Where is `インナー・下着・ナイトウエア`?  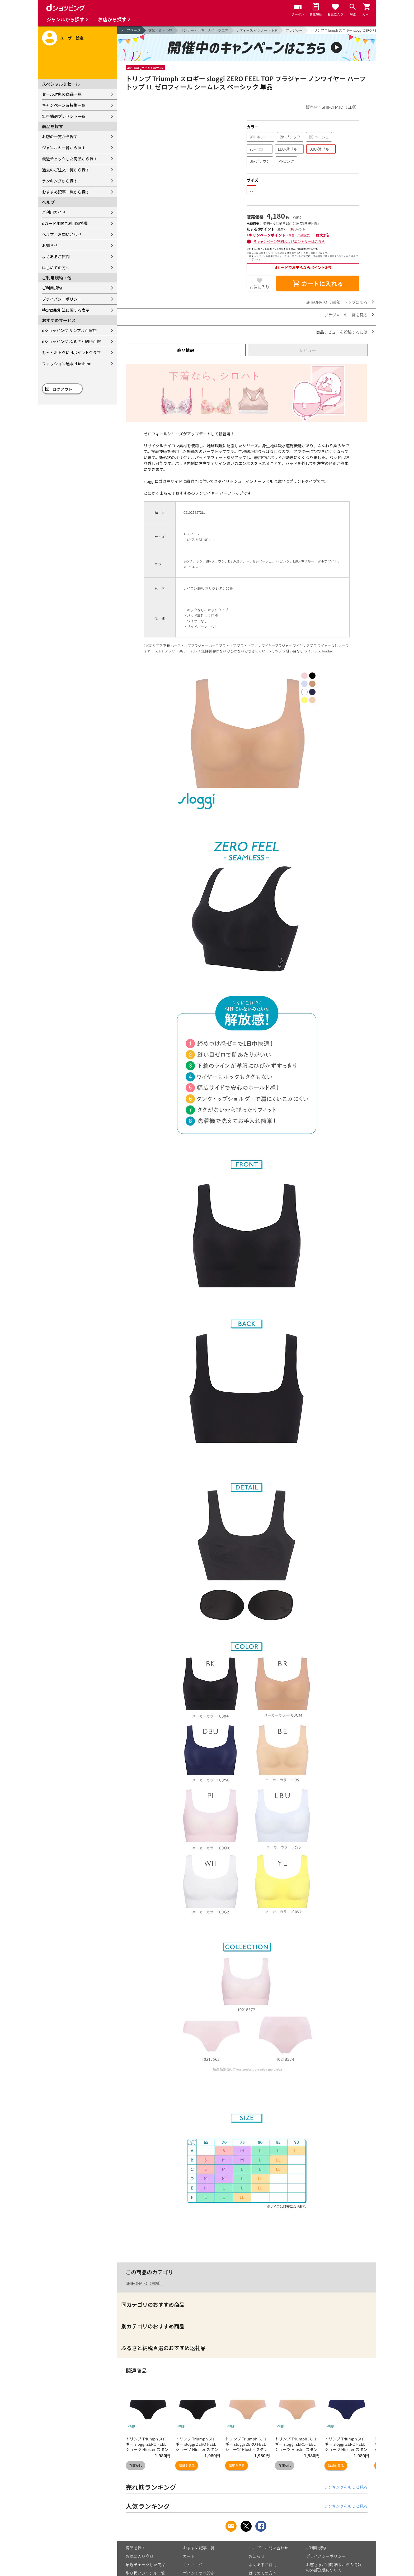
インナー・下着・ナイトウエア is located at coordinates (204, 30).